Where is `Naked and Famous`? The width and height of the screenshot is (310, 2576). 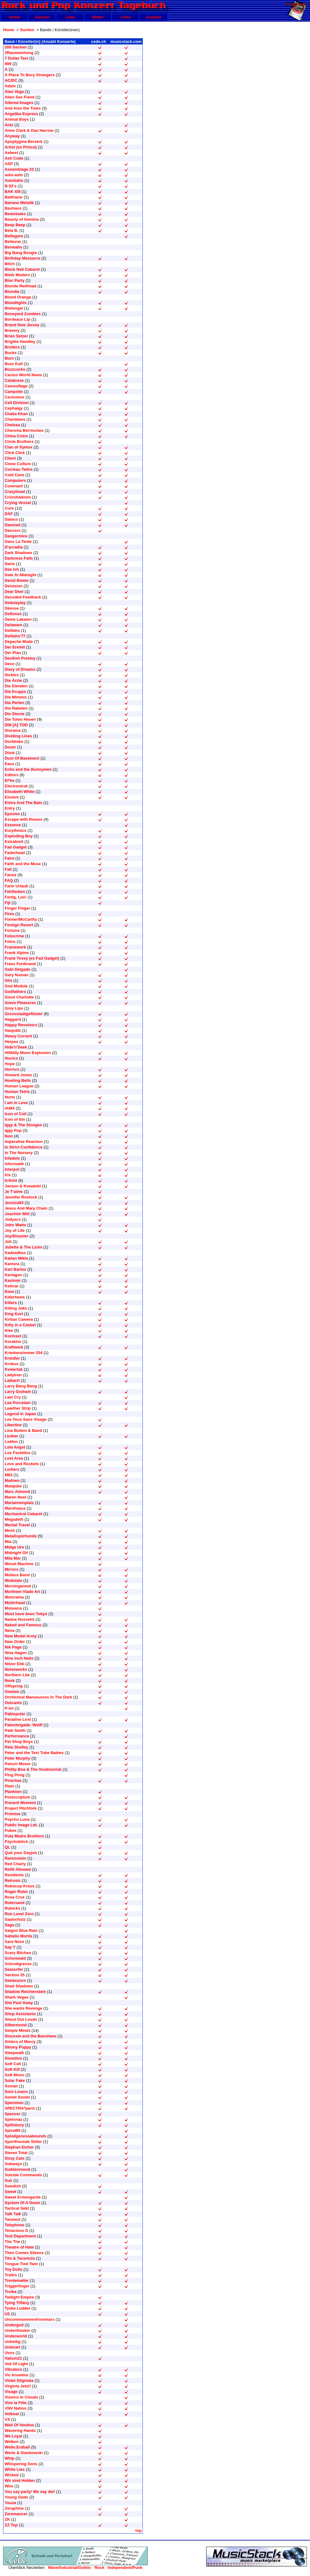 Naked and Famous is located at coordinates (23, 1625).